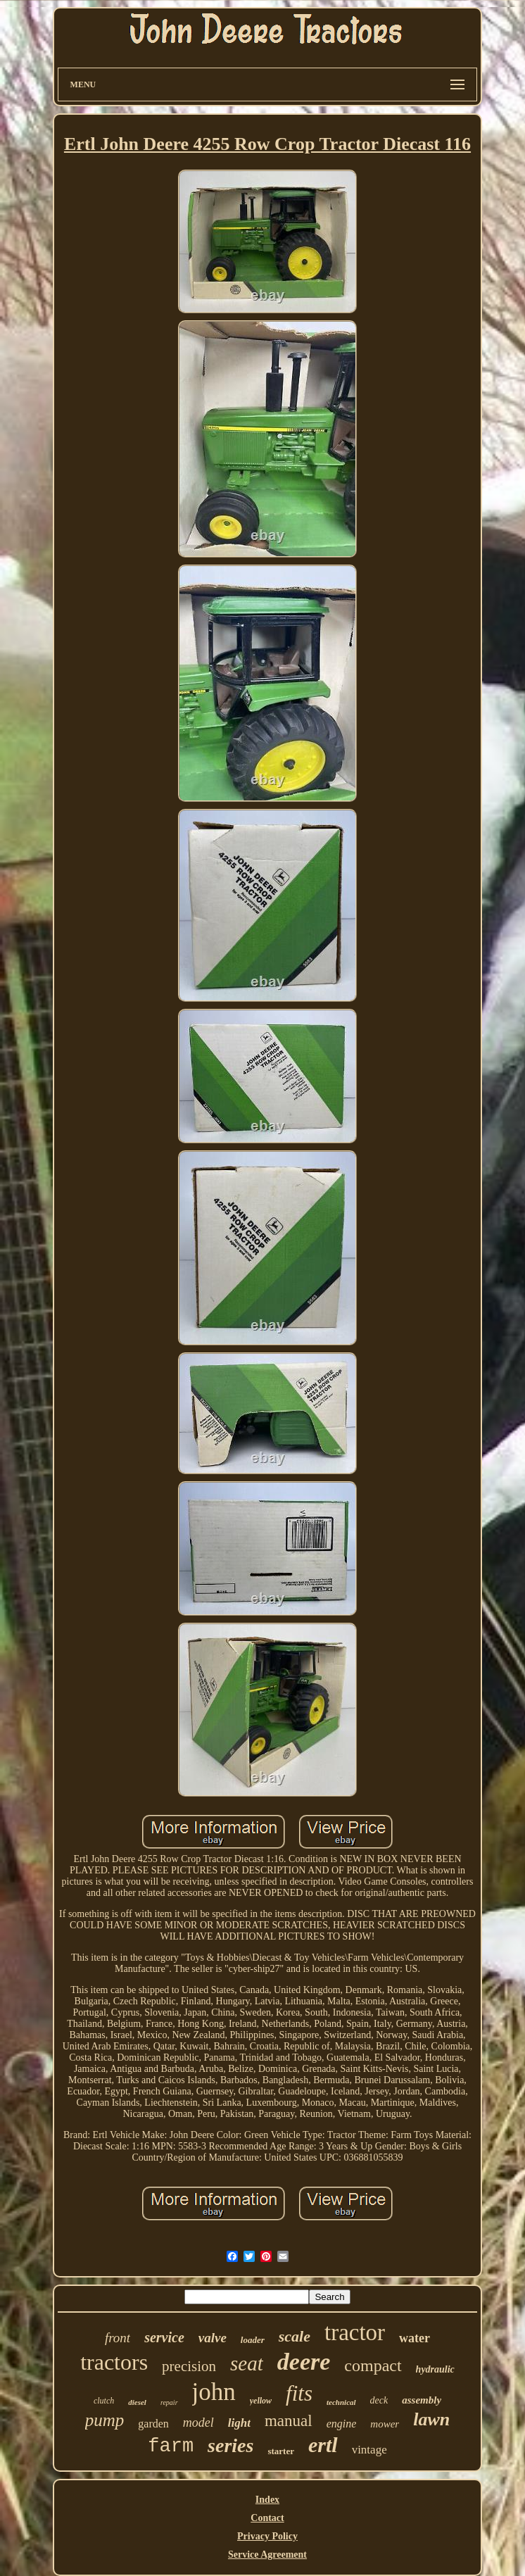  What do you see at coordinates (198, 2422) in the screenshot?
I see `model` at bounding box center [198, 2422].